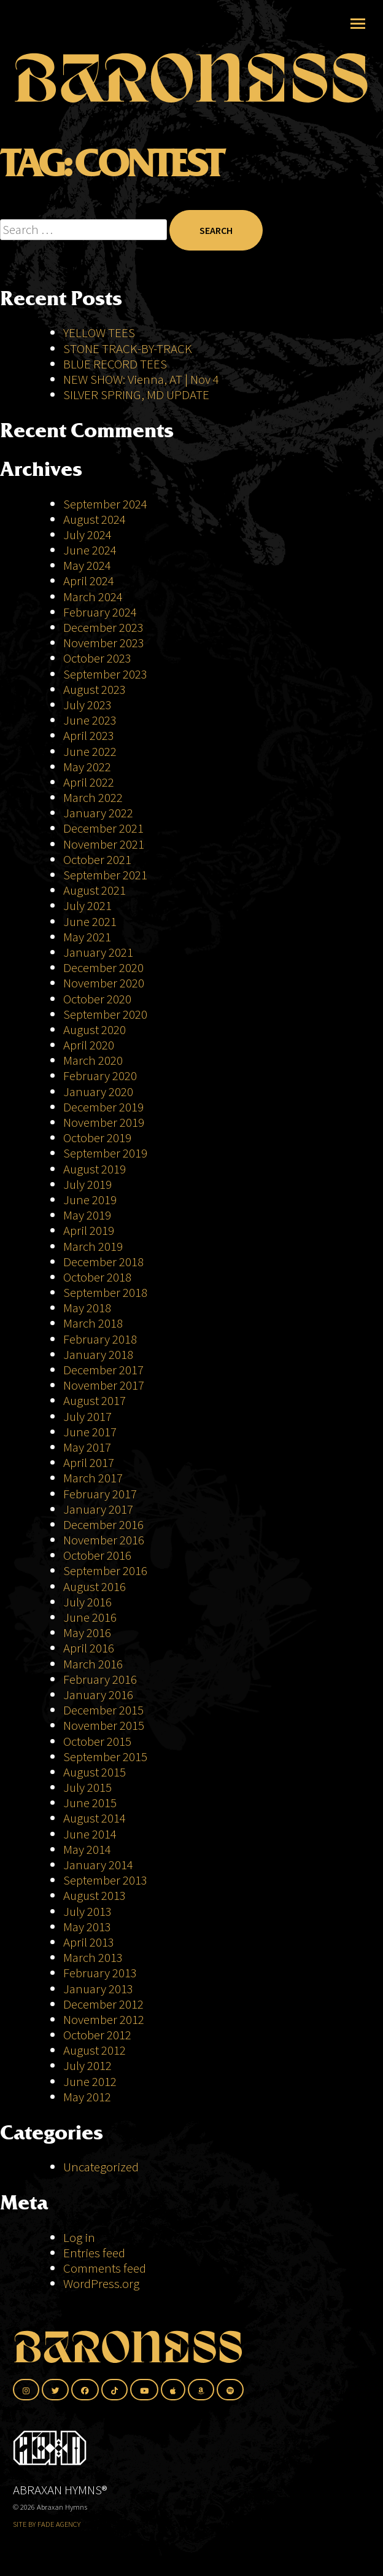 The height and width of the screenshot is (2576, 383). What do you see at coordinates (103, 1107) in the screenshot?
I see `December 2019` at bounding box center [103, 1107].